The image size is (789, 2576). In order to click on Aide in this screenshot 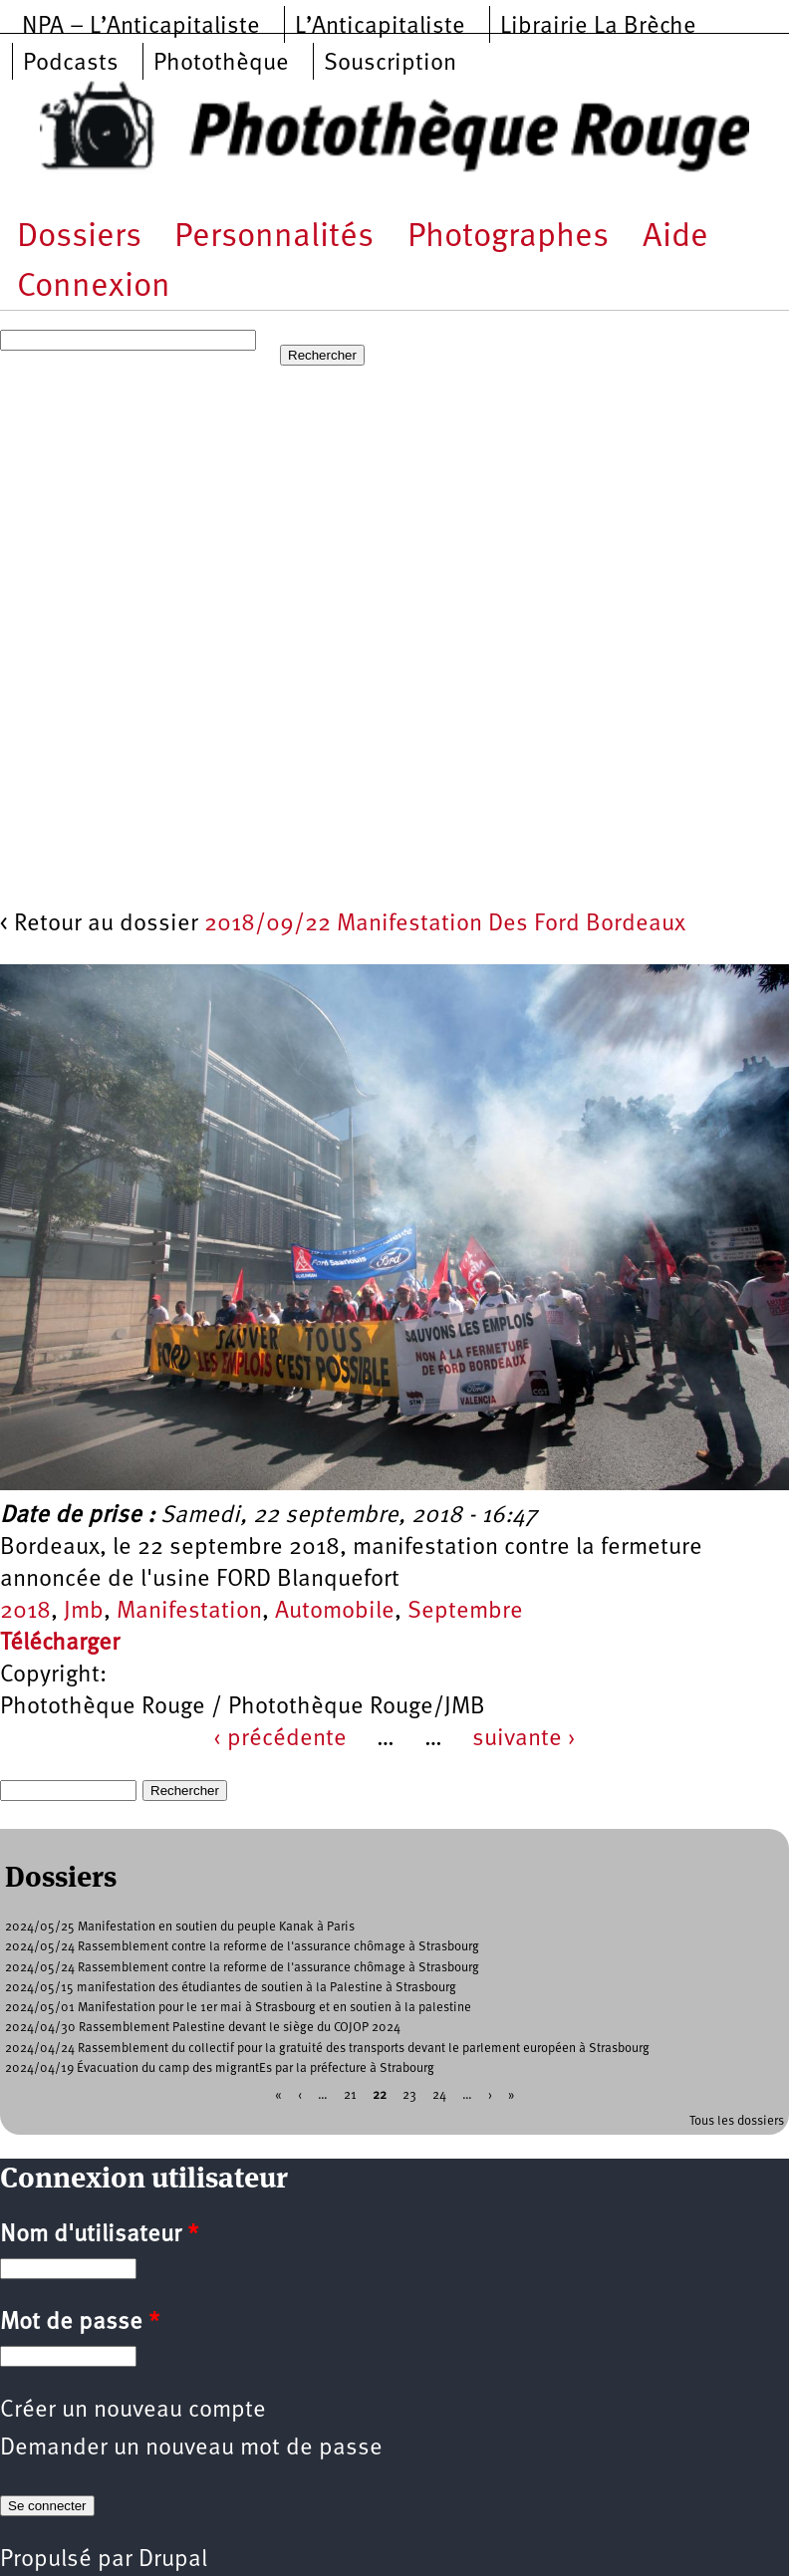, I will do `click(675, 237)`.